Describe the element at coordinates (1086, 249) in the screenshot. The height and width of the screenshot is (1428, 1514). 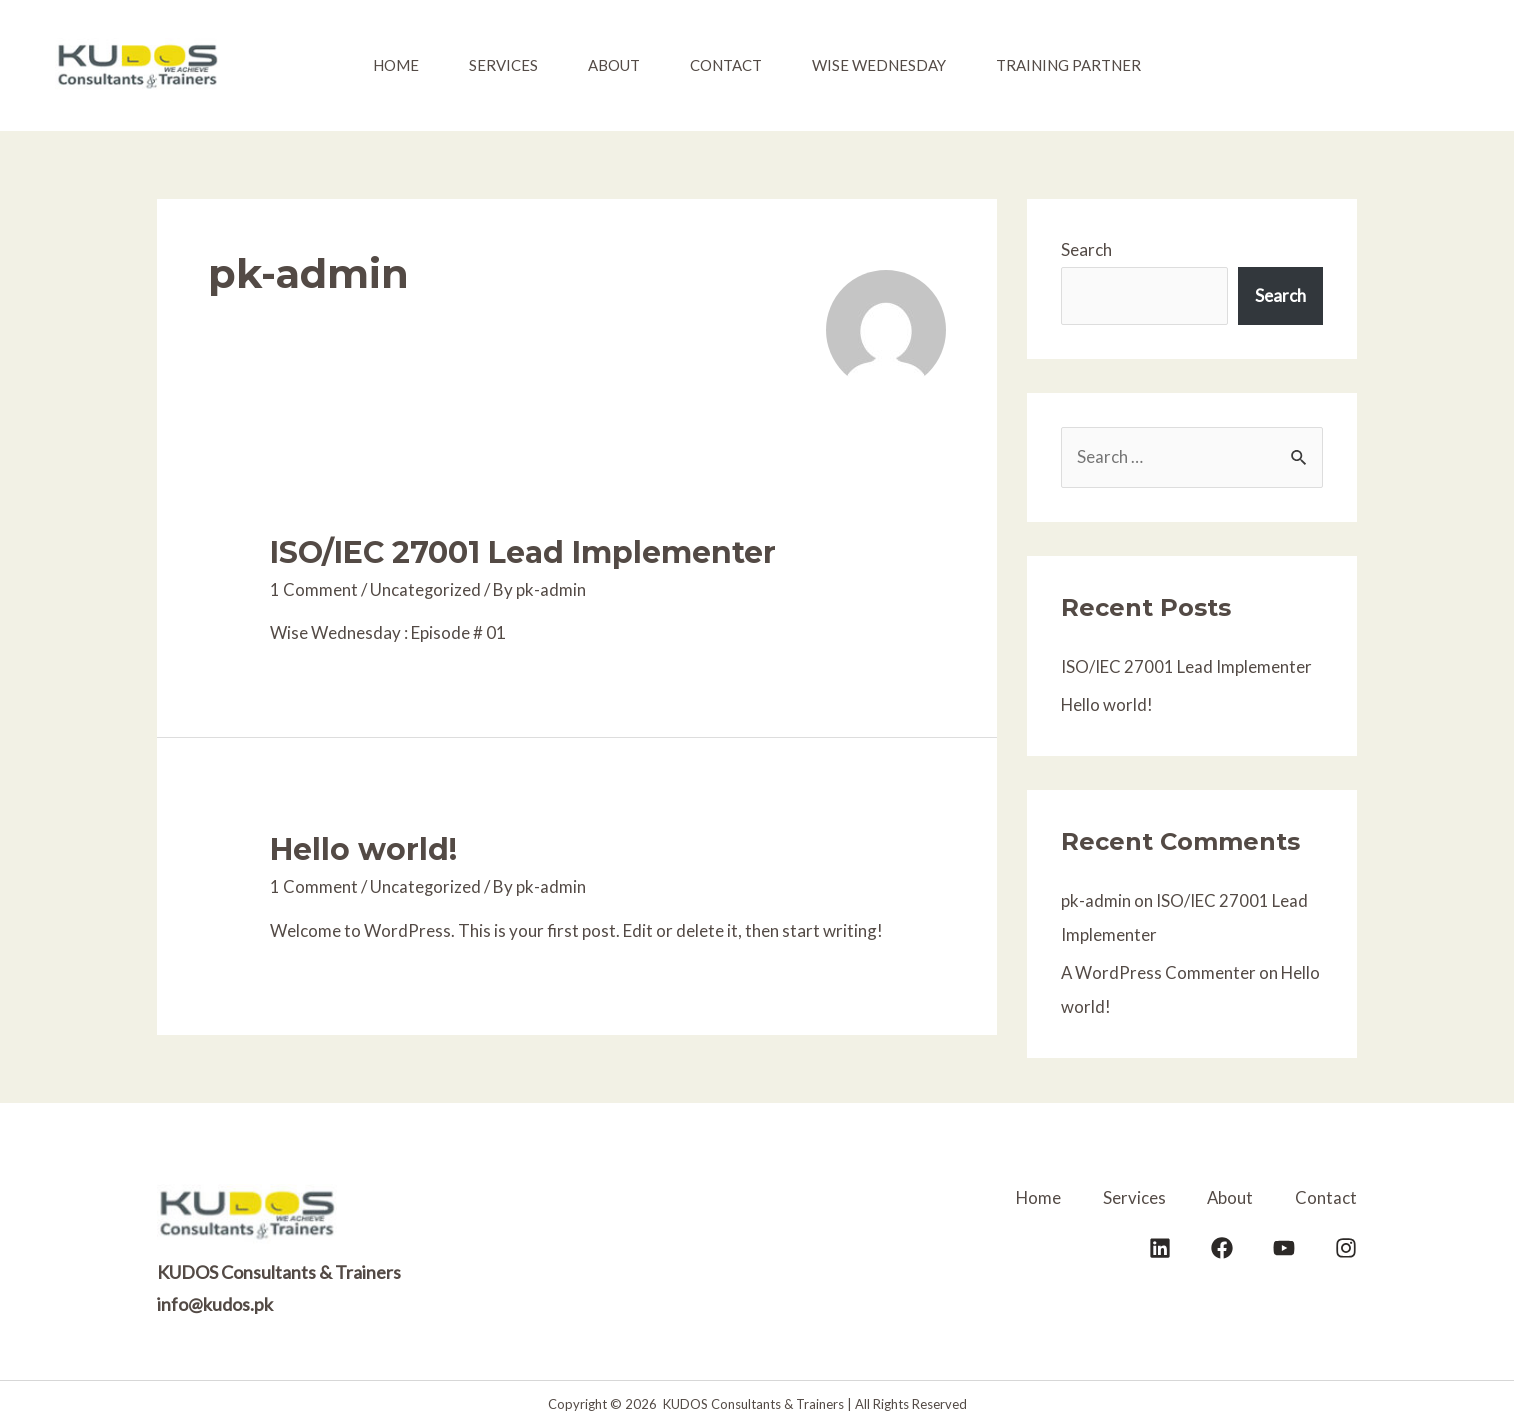
I see `Search` at that location.